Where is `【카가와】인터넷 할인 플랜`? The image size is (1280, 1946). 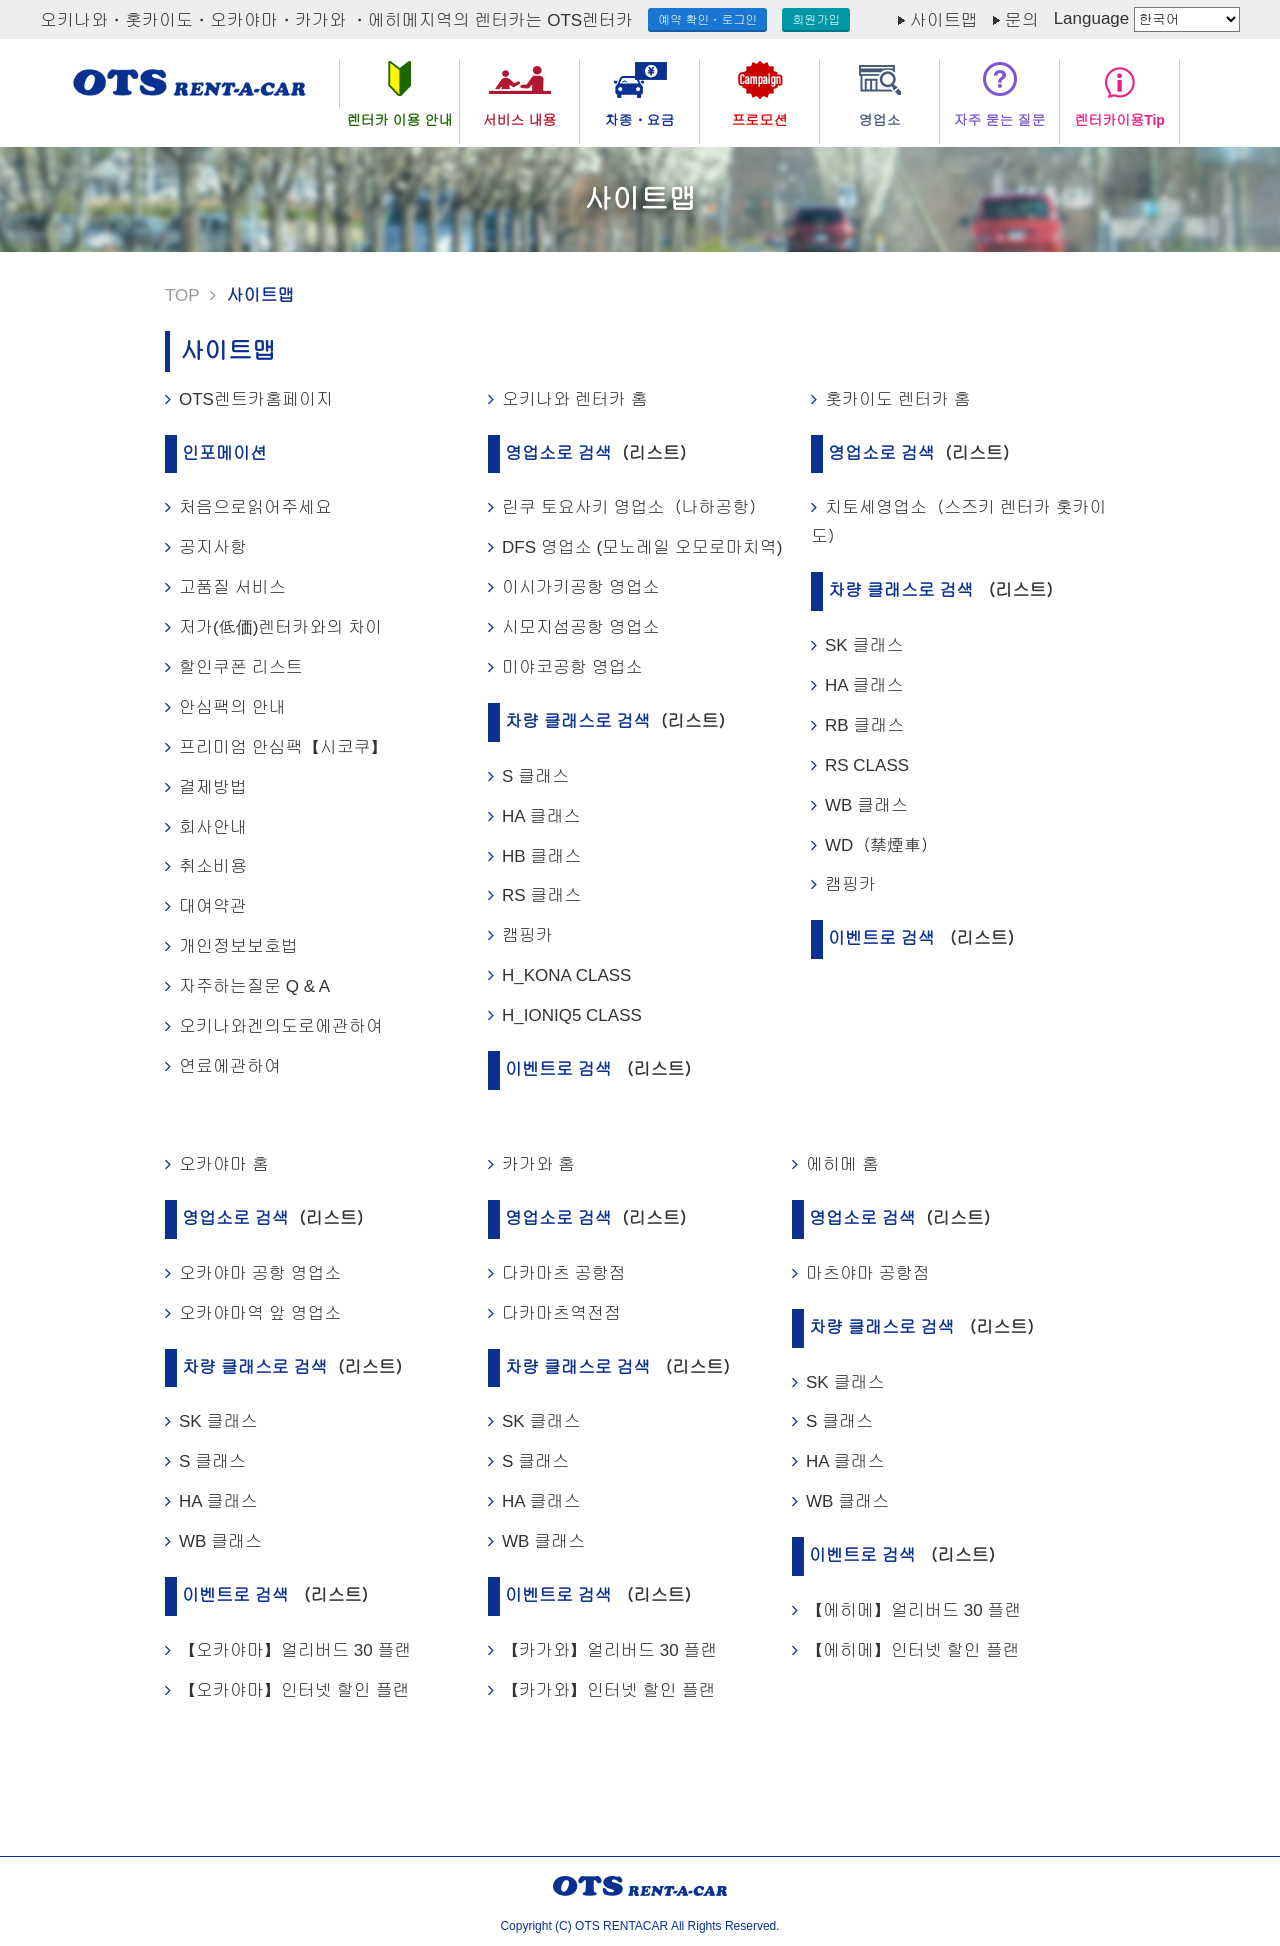
【카가와】인터넷 할인 플랜 is located at coordinates (608, 1690).